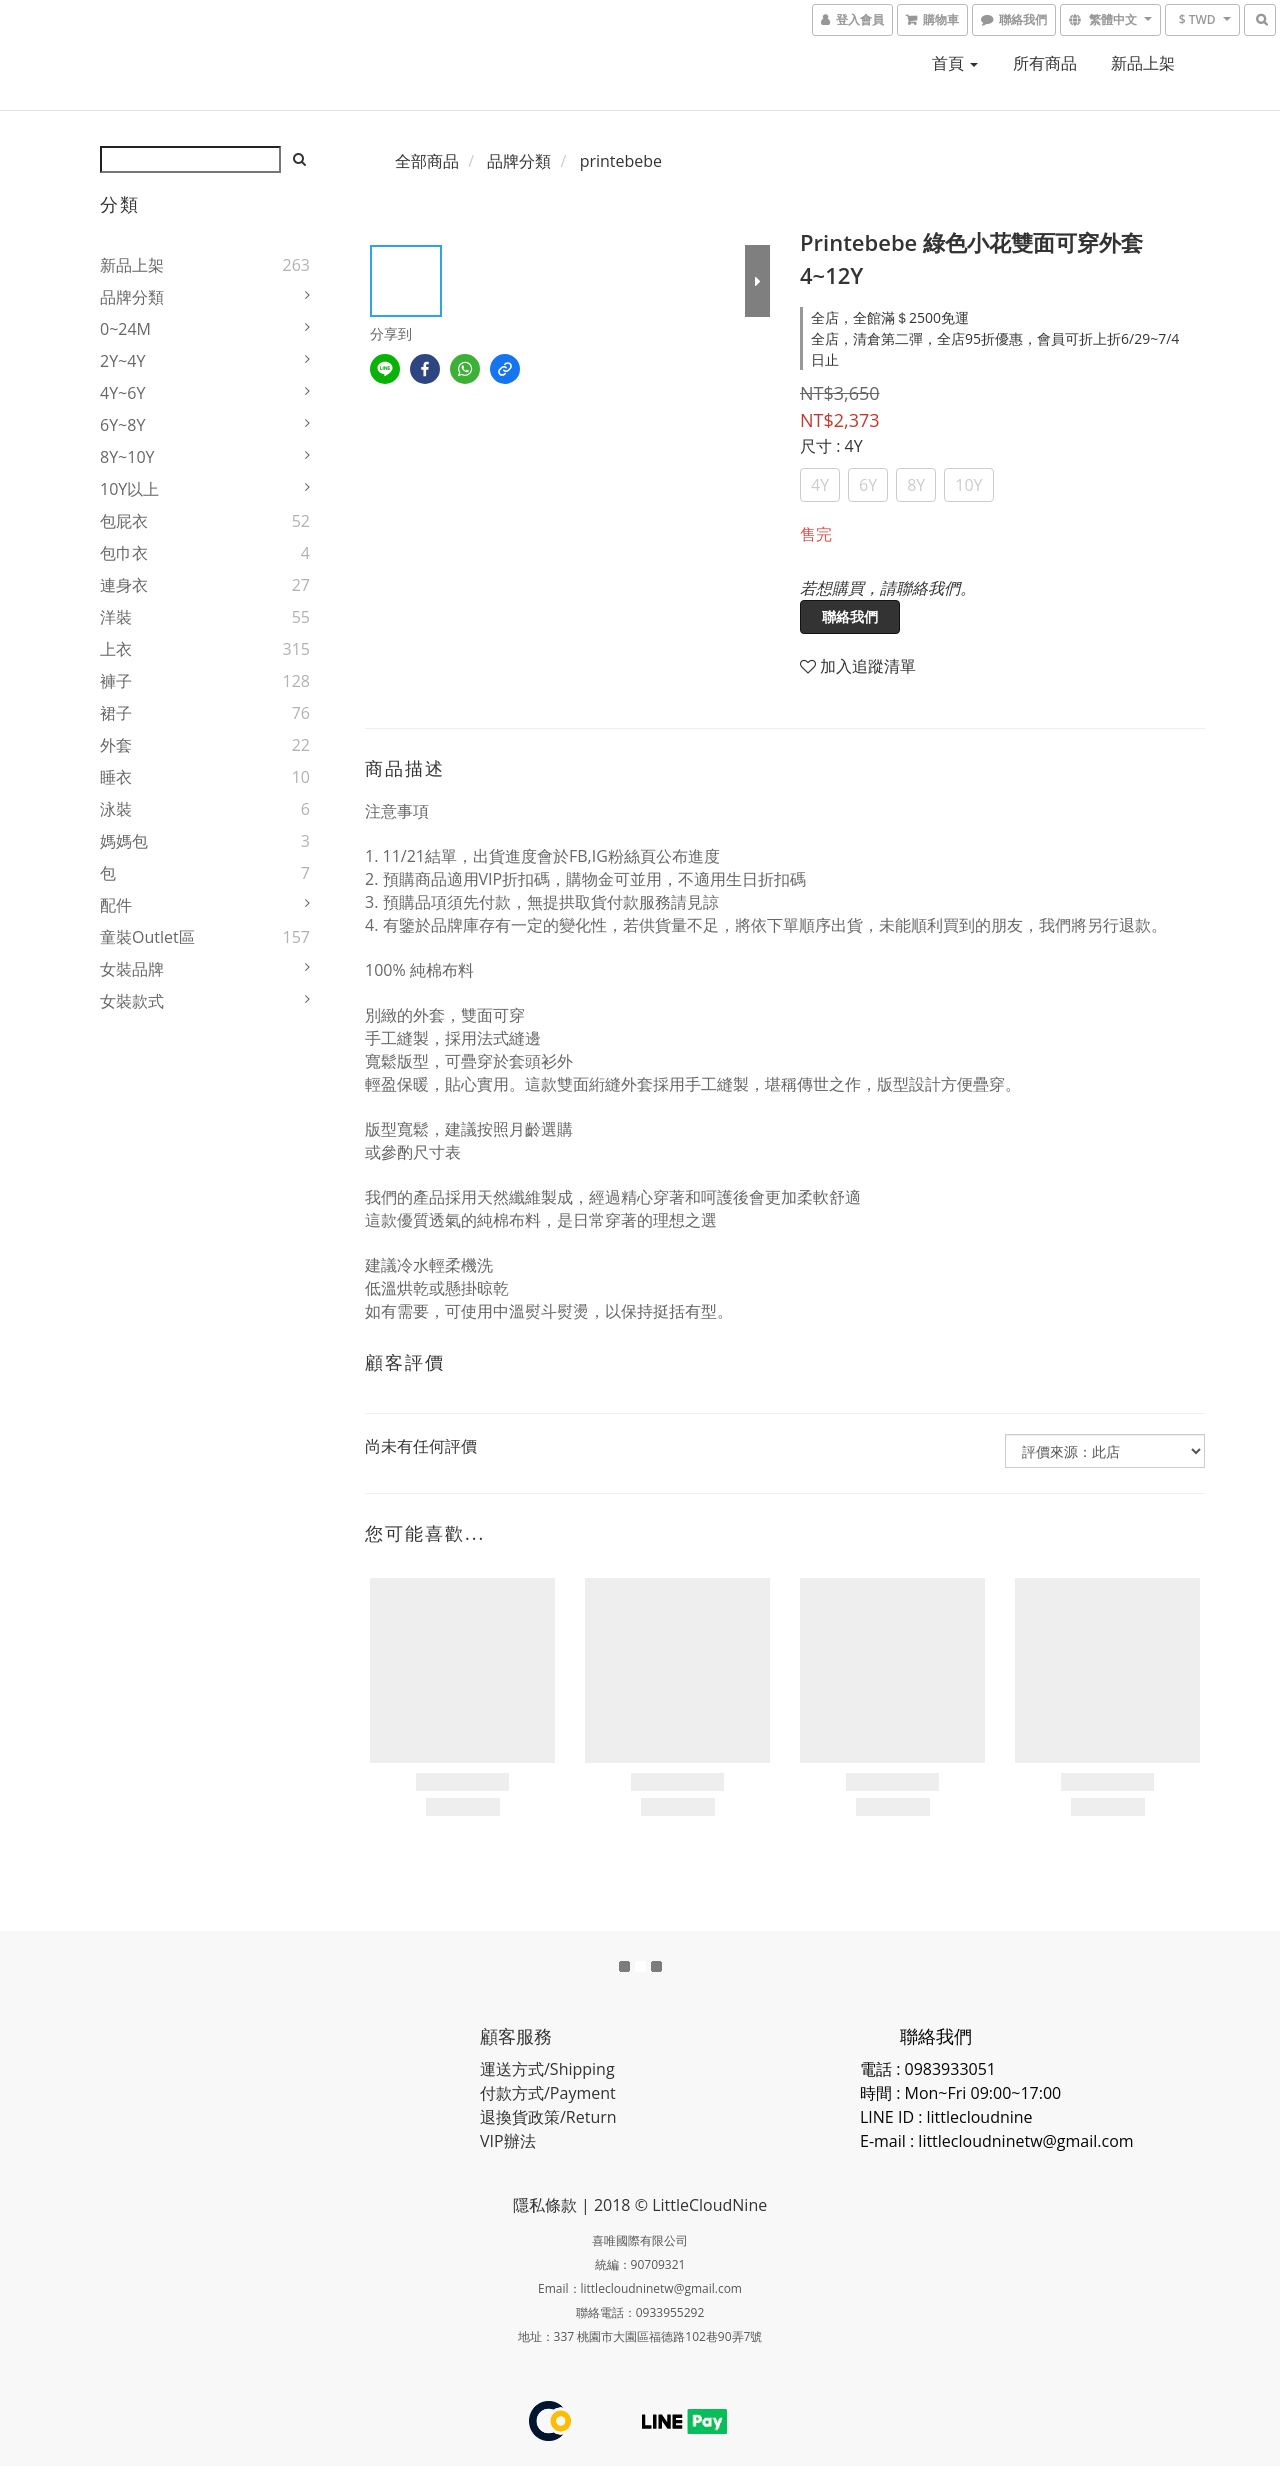 This screenshot has height=2466, width=1280. What do you see at coordinates (127, 457) in the screenshot?
I see `8Y~10Y` at bounding box center [127, 457].